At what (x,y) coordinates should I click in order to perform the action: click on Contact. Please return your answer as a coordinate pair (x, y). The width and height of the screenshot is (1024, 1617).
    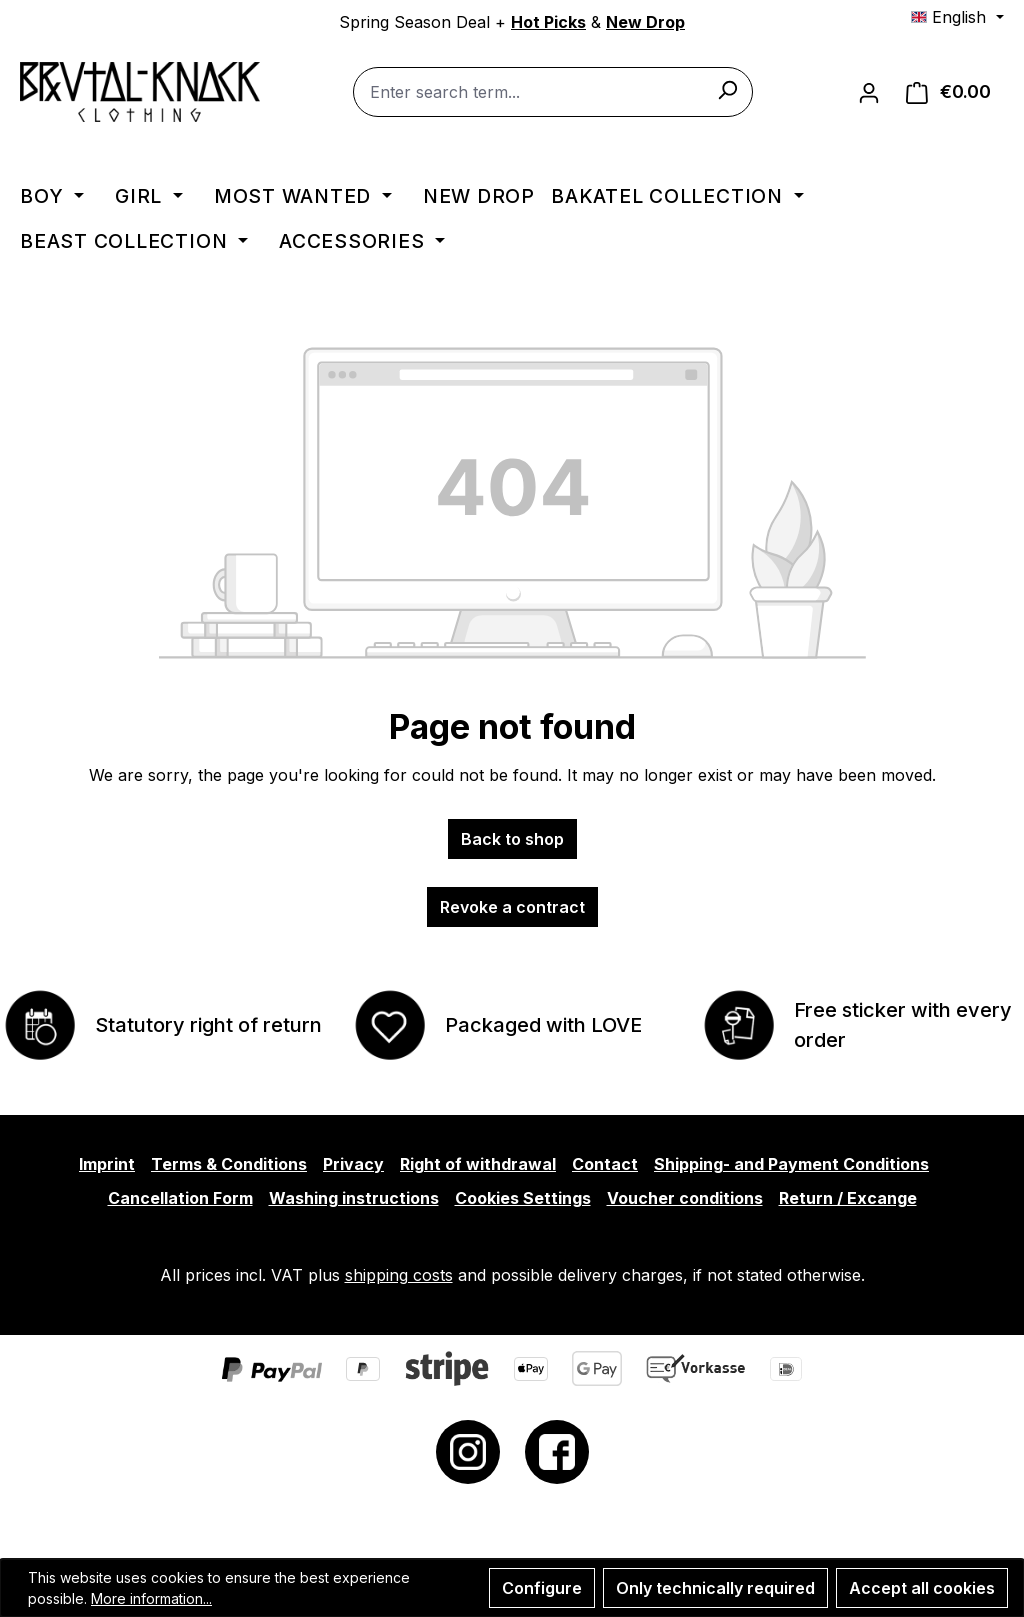
    Looking at the image, I should click on (605, 1164).